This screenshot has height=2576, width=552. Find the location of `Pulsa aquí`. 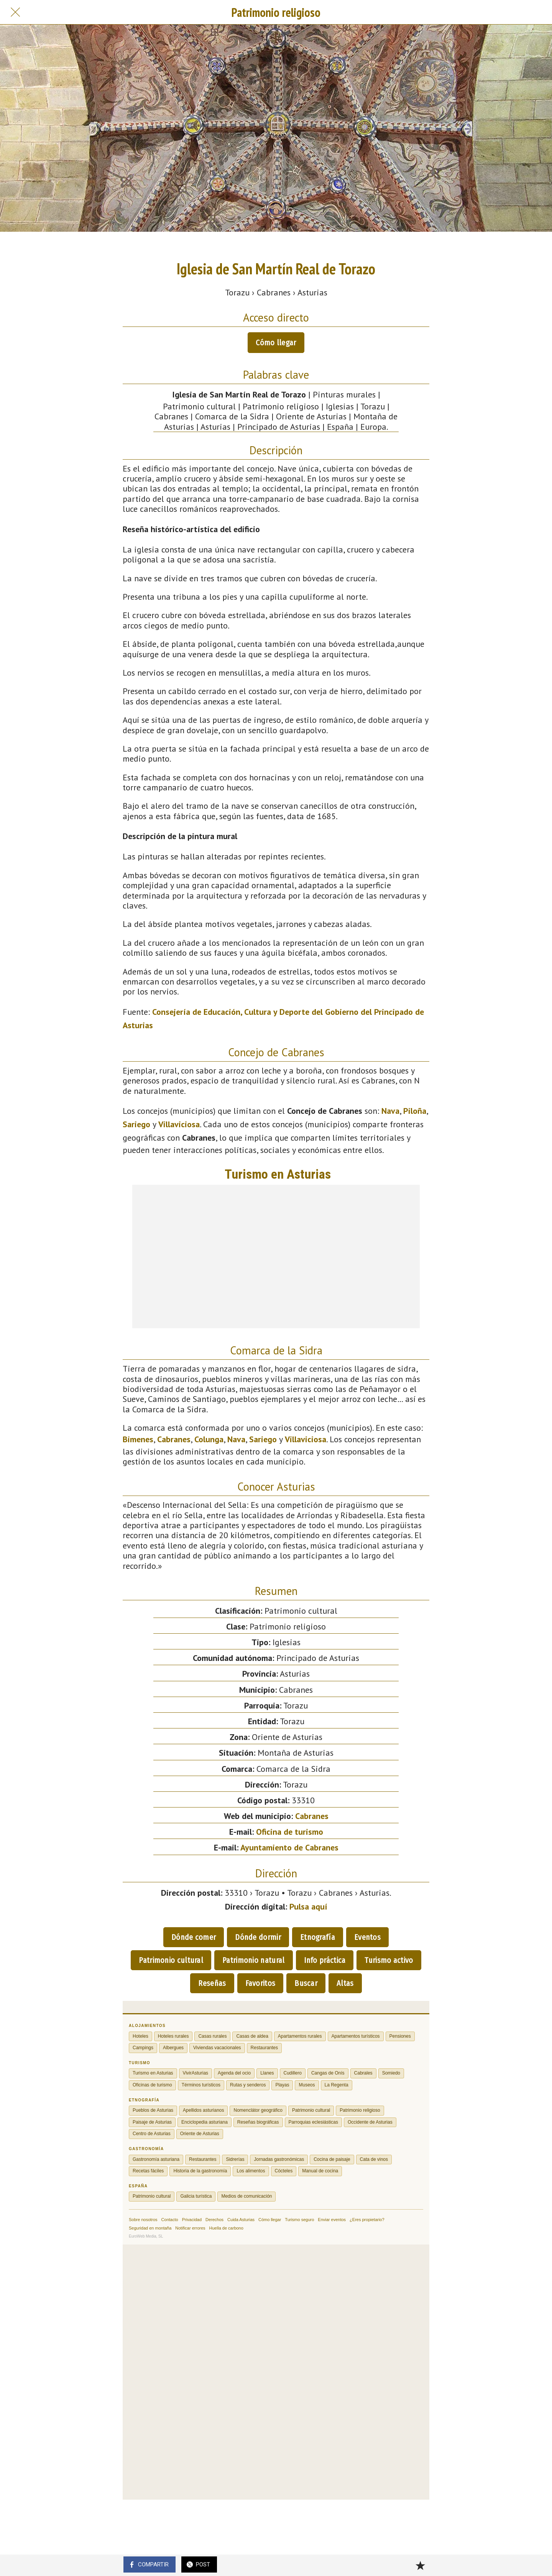

Pulsa aquí is located at coordinates (308, 1906).